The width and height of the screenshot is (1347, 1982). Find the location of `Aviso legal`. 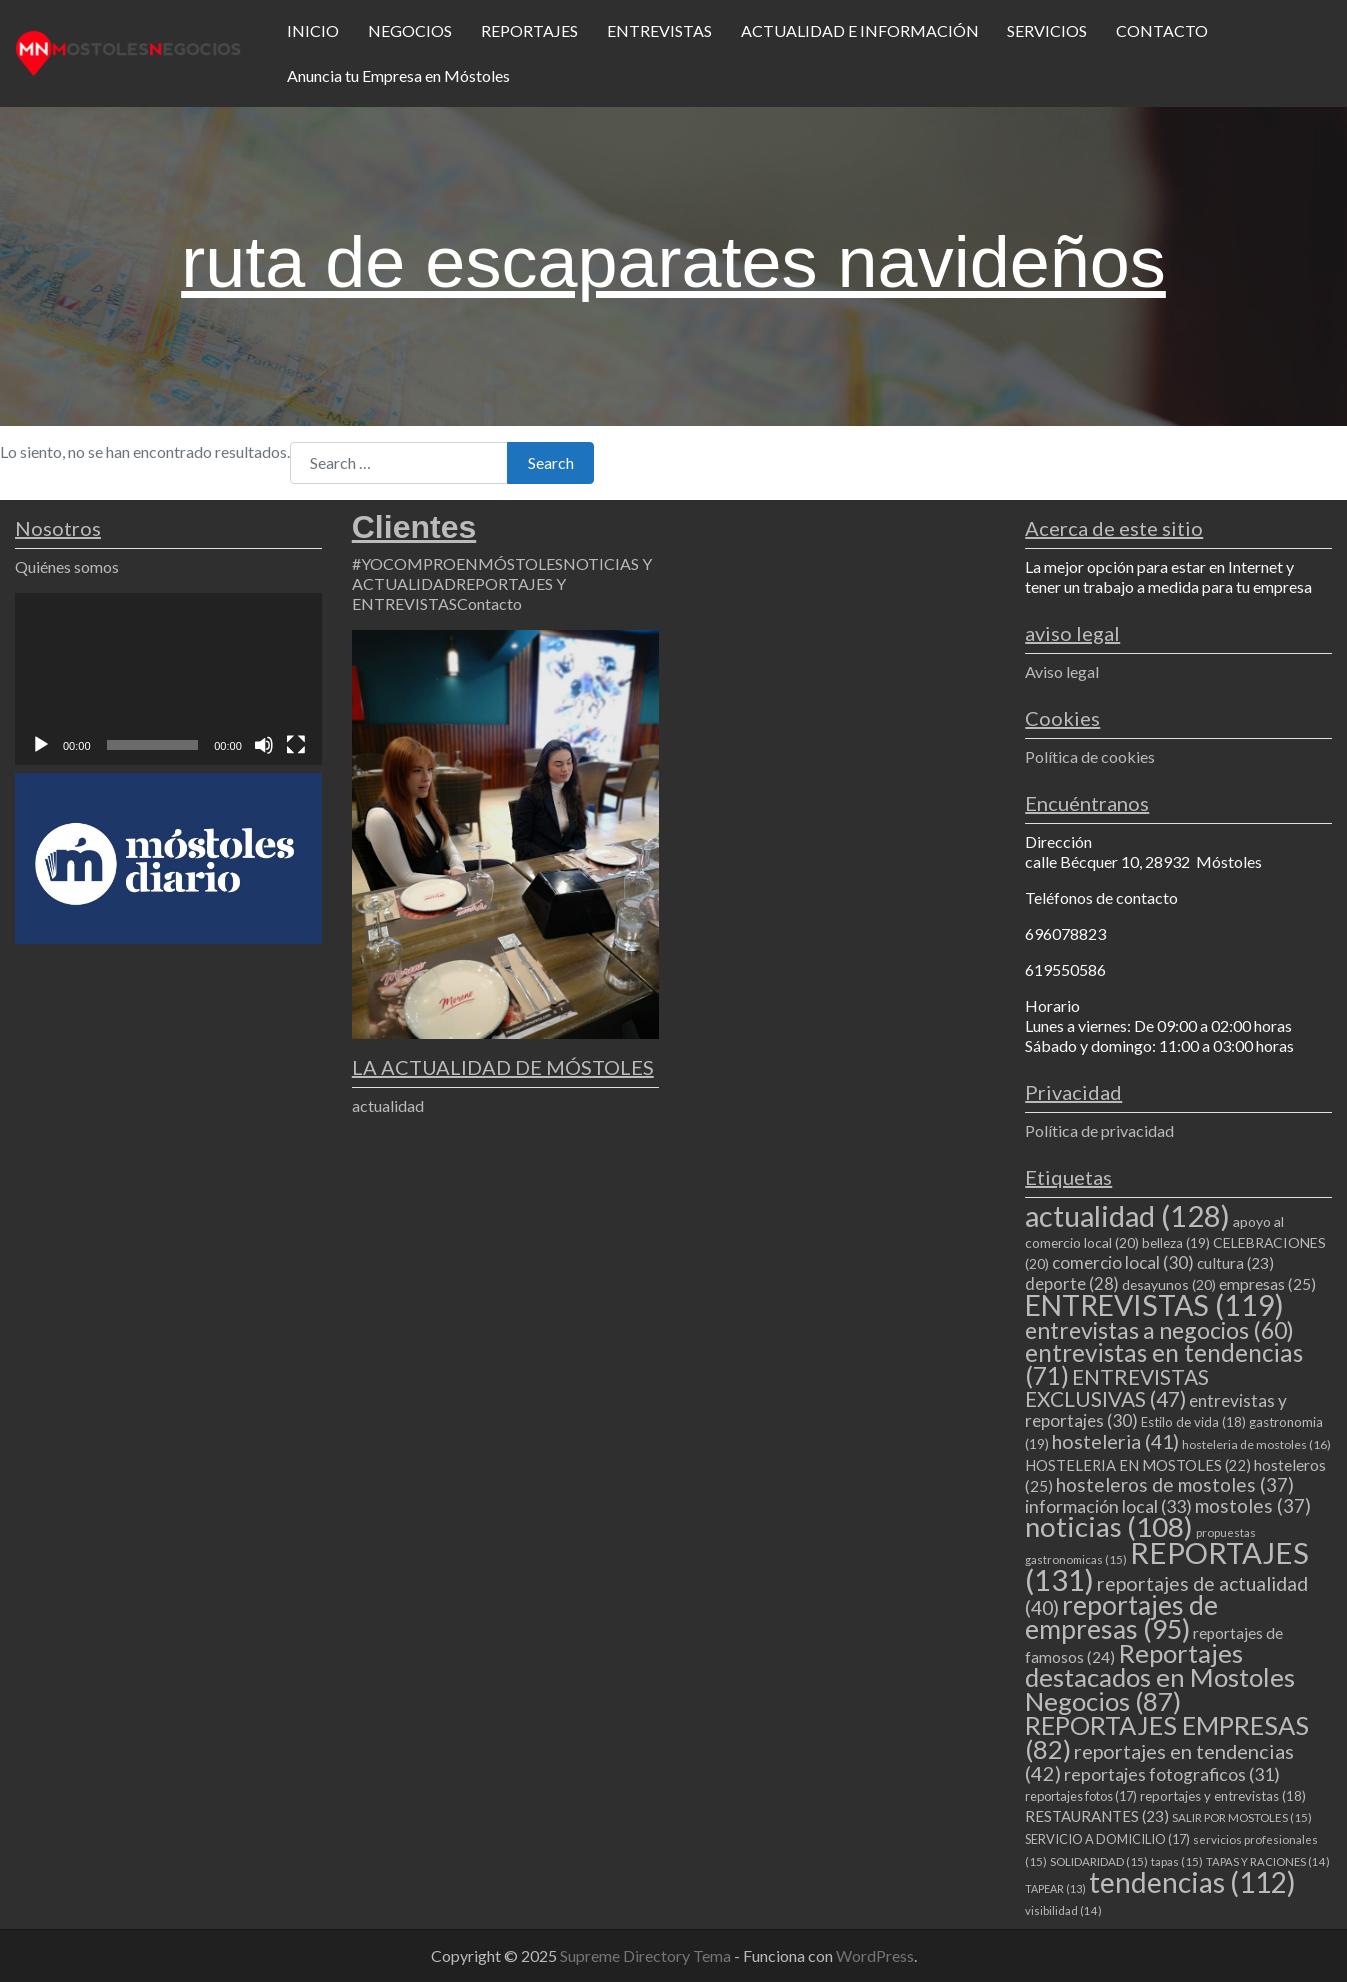

Aviso legal is located at coordinates (1062, 671).